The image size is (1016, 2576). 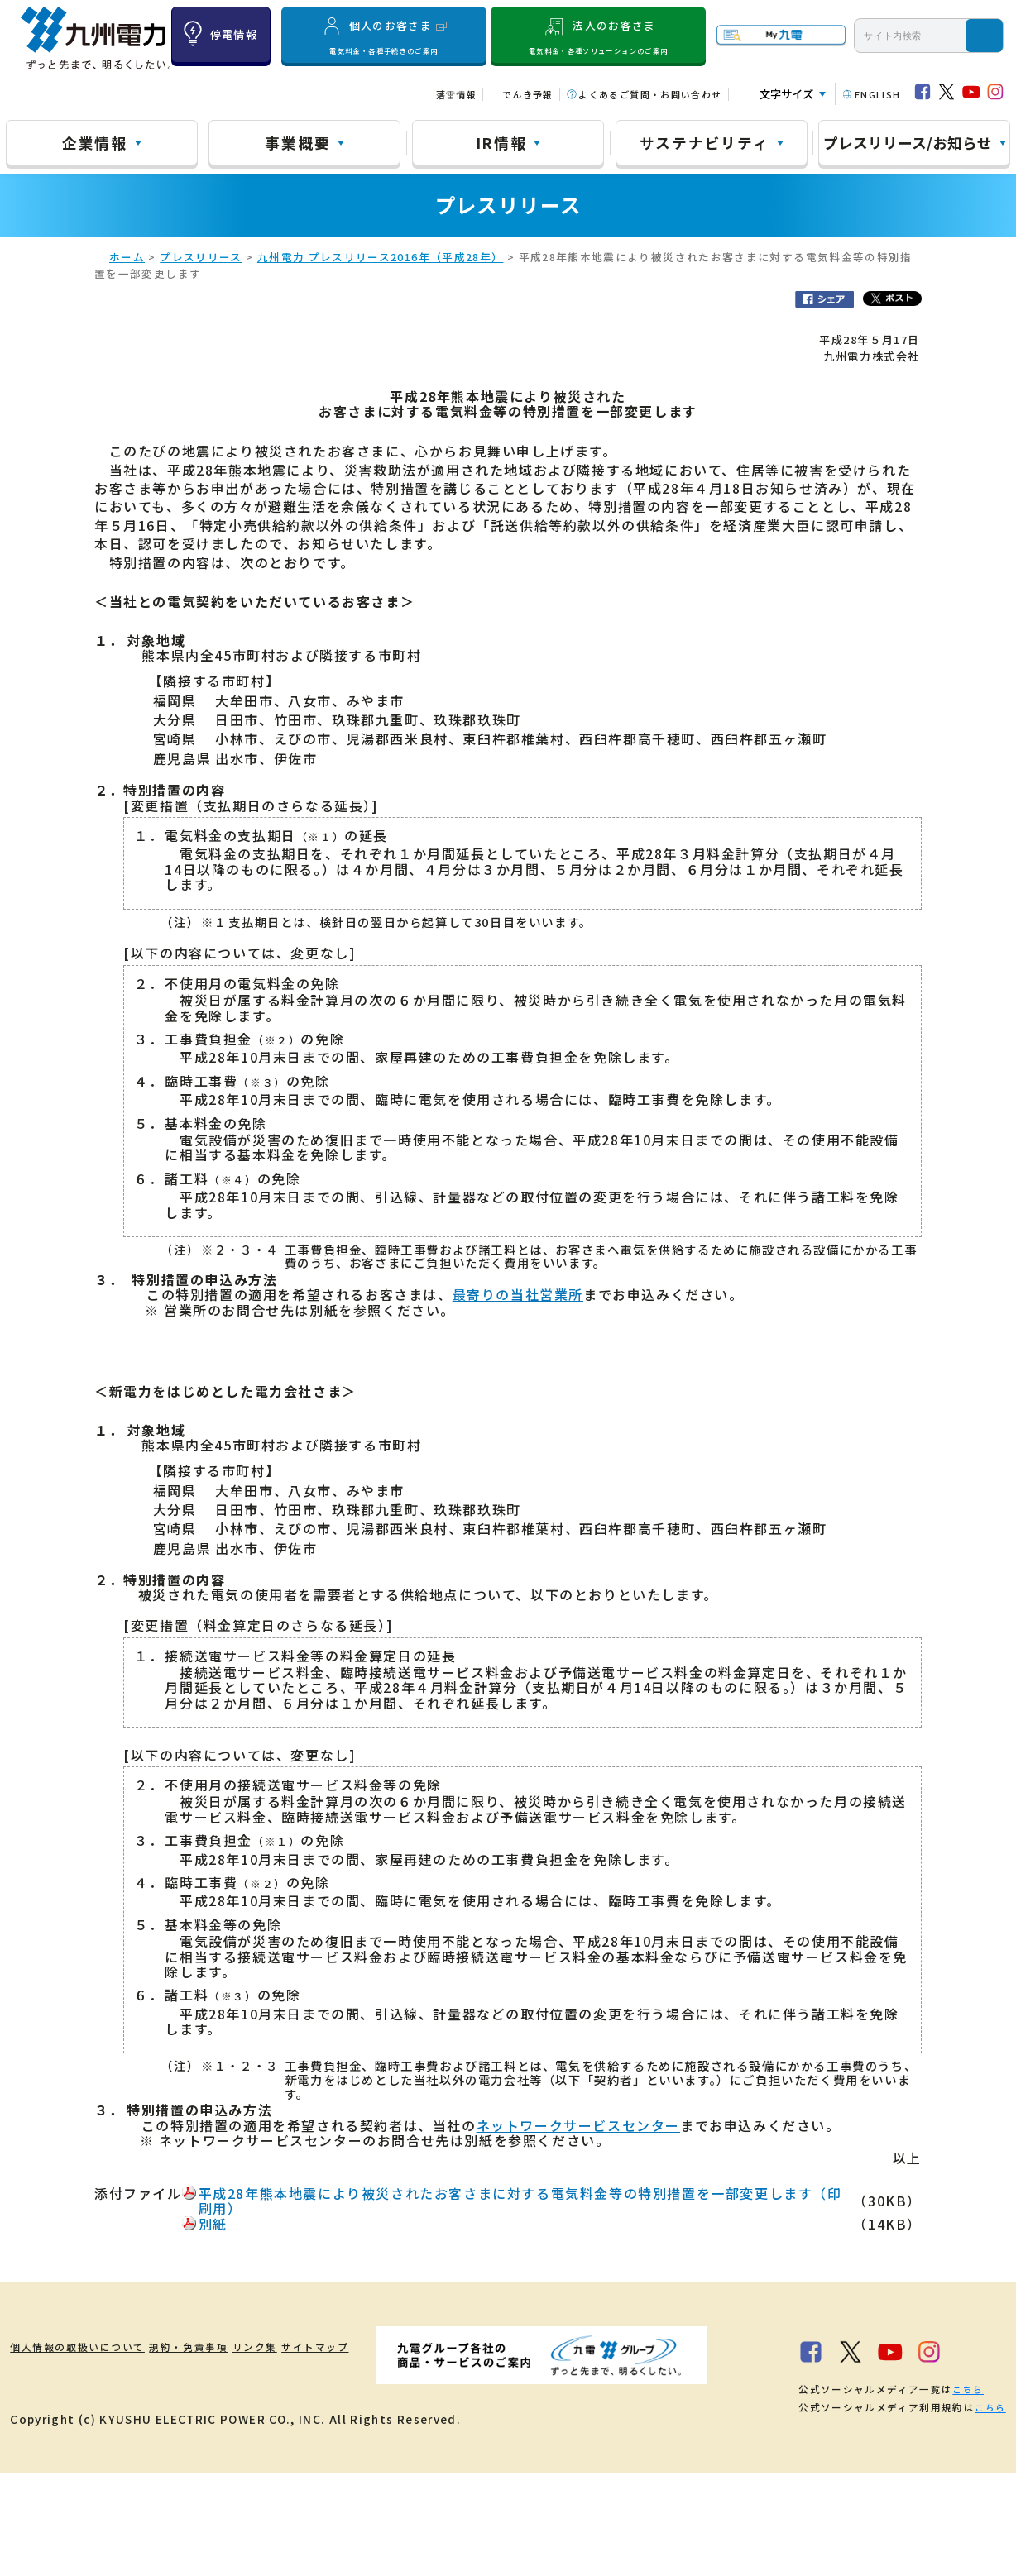 What do you see at coordinates (907, 142) in the screenshot?
I see `プレスリリース/お知らせ` at bounding box center [907, 142].